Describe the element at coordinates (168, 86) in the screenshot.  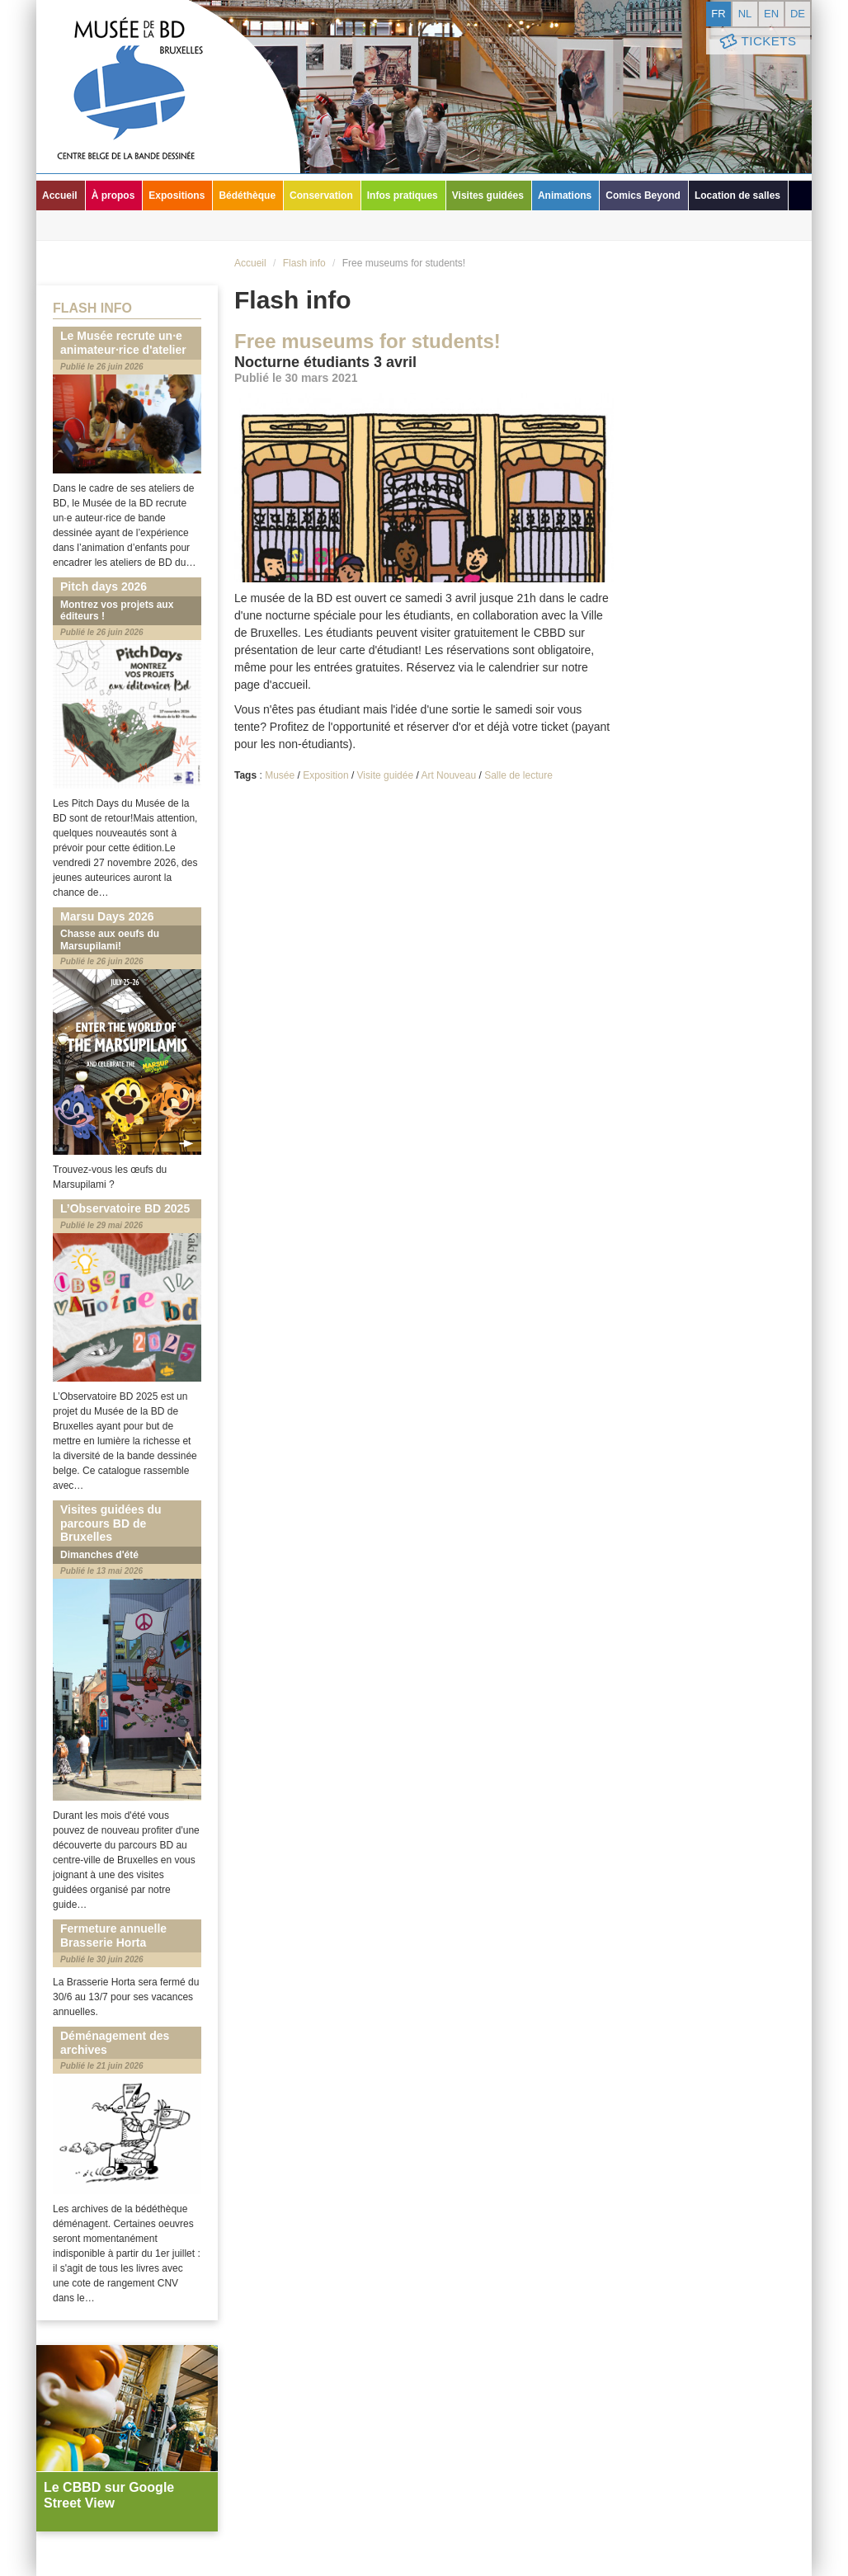
I see `Musée de la Bande Dessinée - Bruxelles` at that location.